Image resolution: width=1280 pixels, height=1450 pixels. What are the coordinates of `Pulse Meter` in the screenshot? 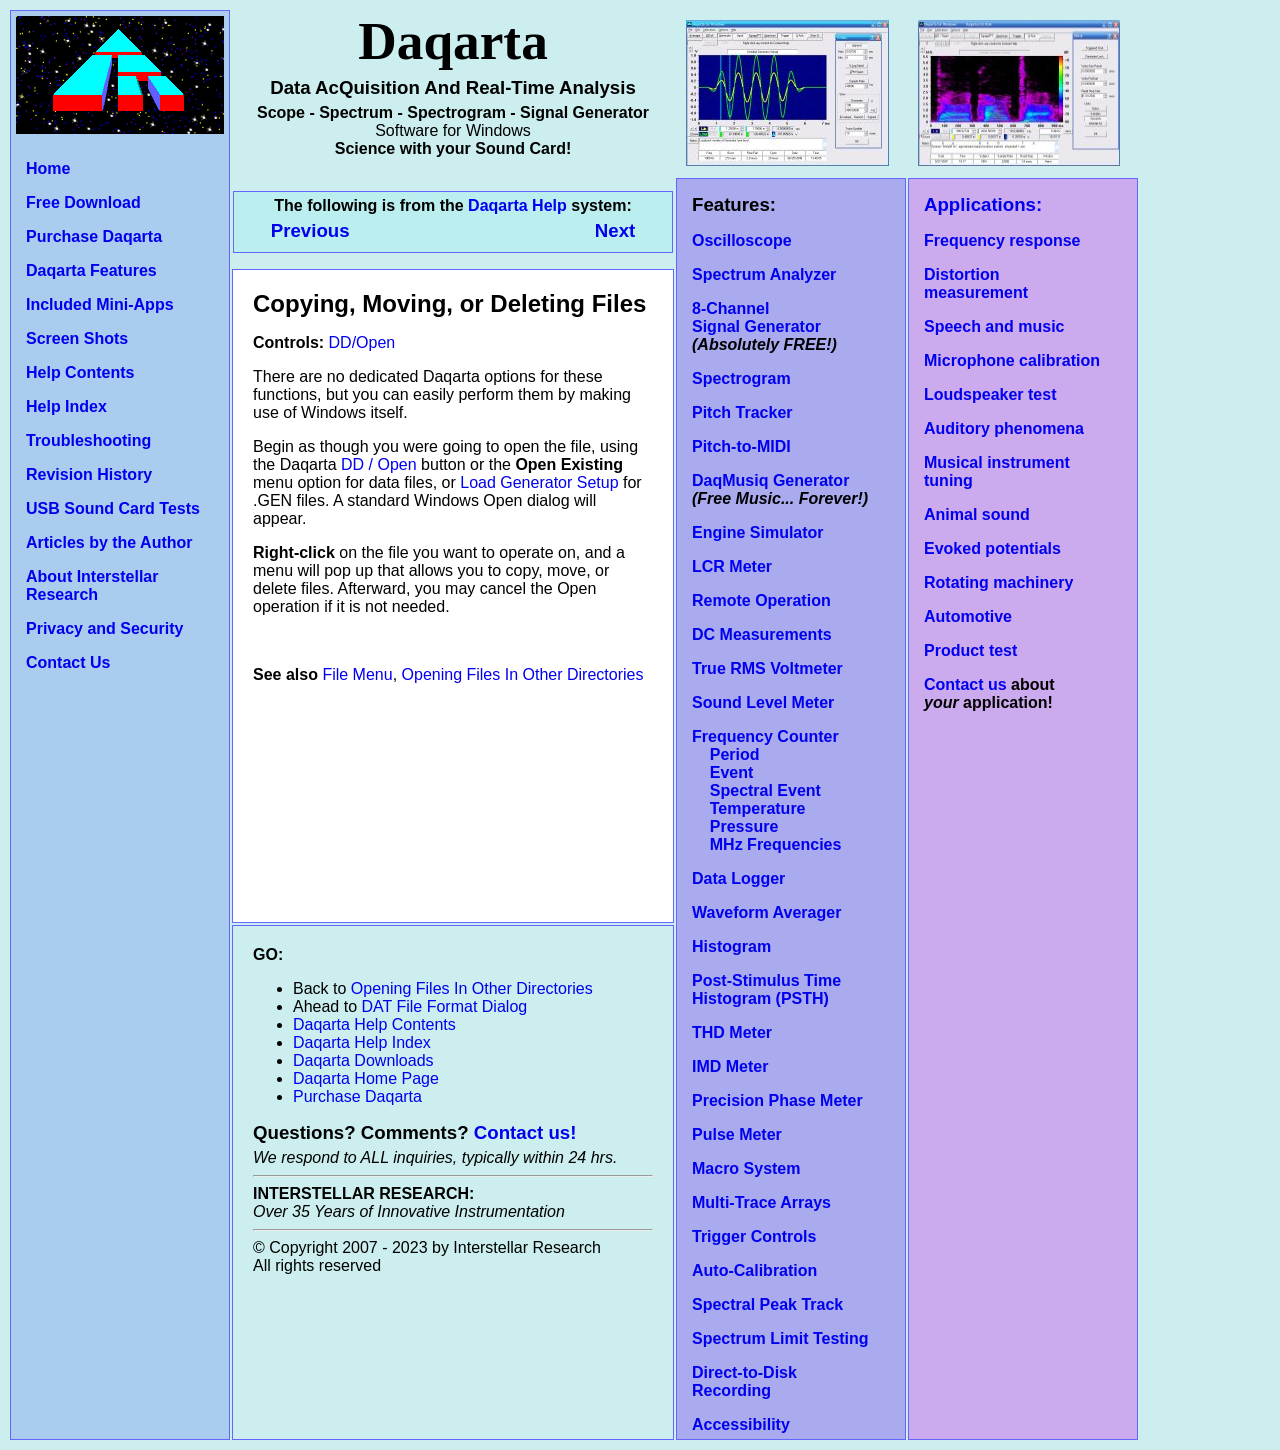 It's located at (737, 1134).